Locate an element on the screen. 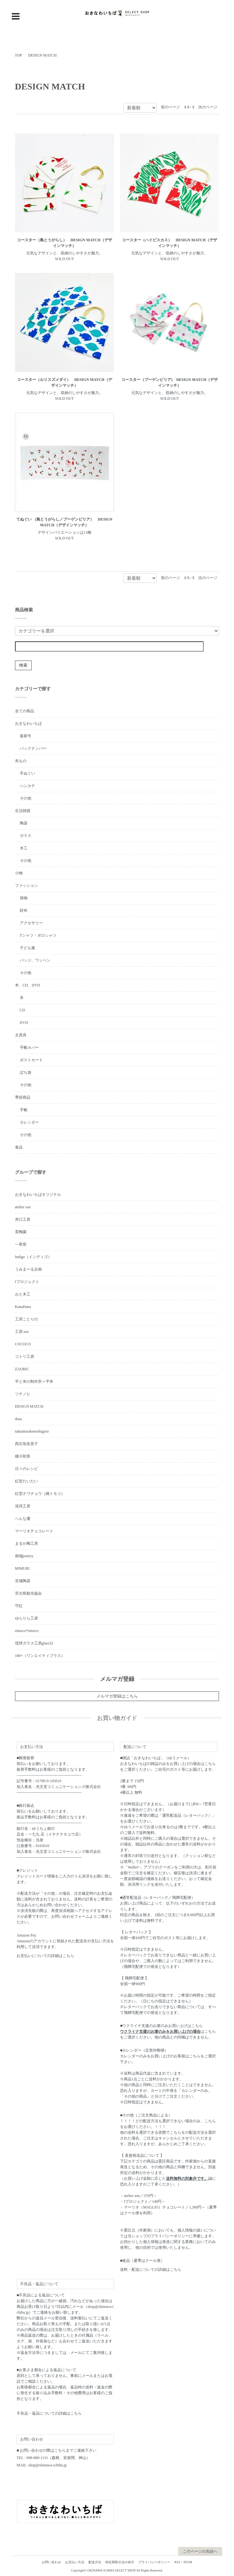 The height and width of the screenshot is (2576, 234). 小物 is located at coordinates (19, 873).